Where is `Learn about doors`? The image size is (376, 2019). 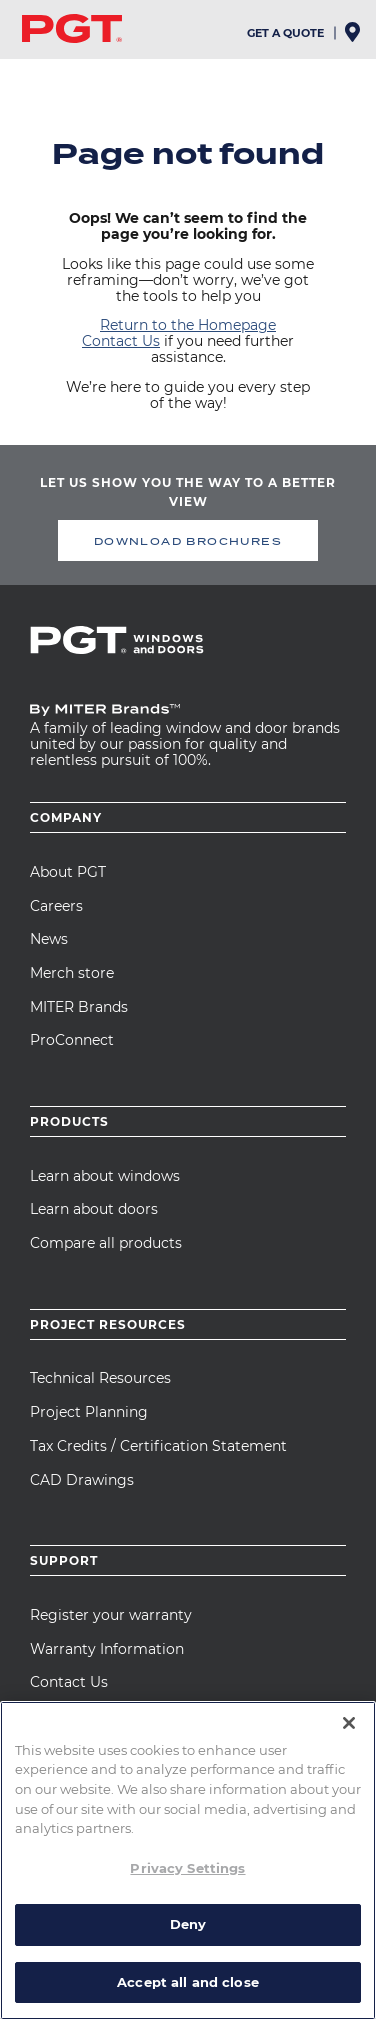 Learn about doors is located at coordinates (94, 1209).